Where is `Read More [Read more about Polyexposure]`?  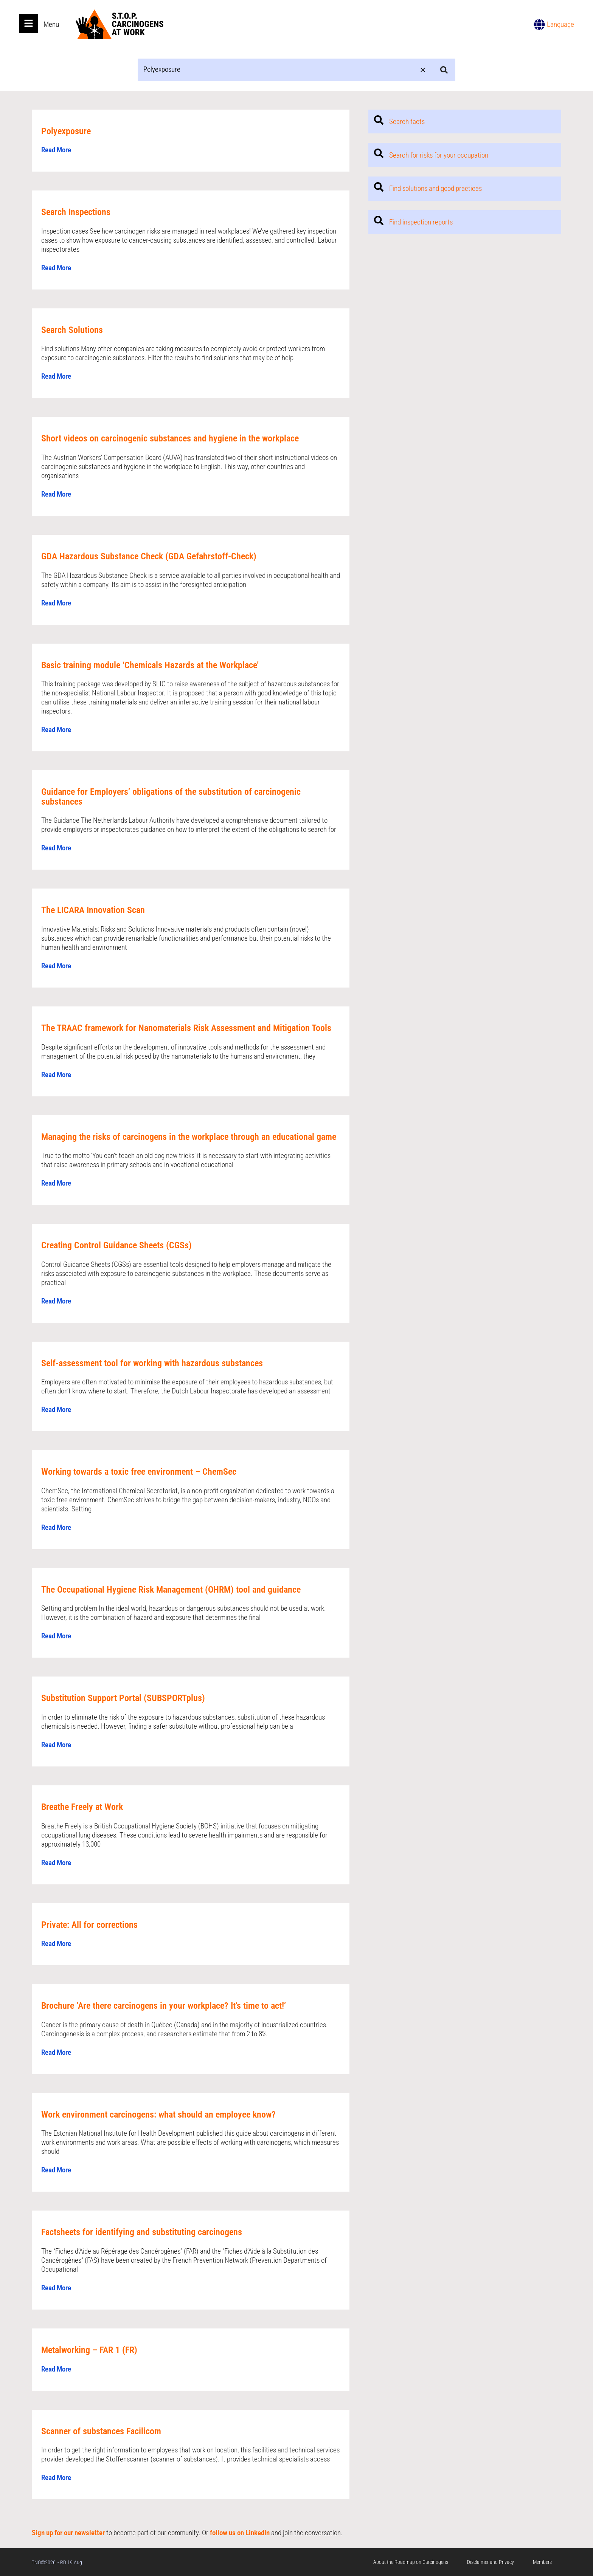 Read More [Read more about Polyexposure] is located at coordinates (56, 150).